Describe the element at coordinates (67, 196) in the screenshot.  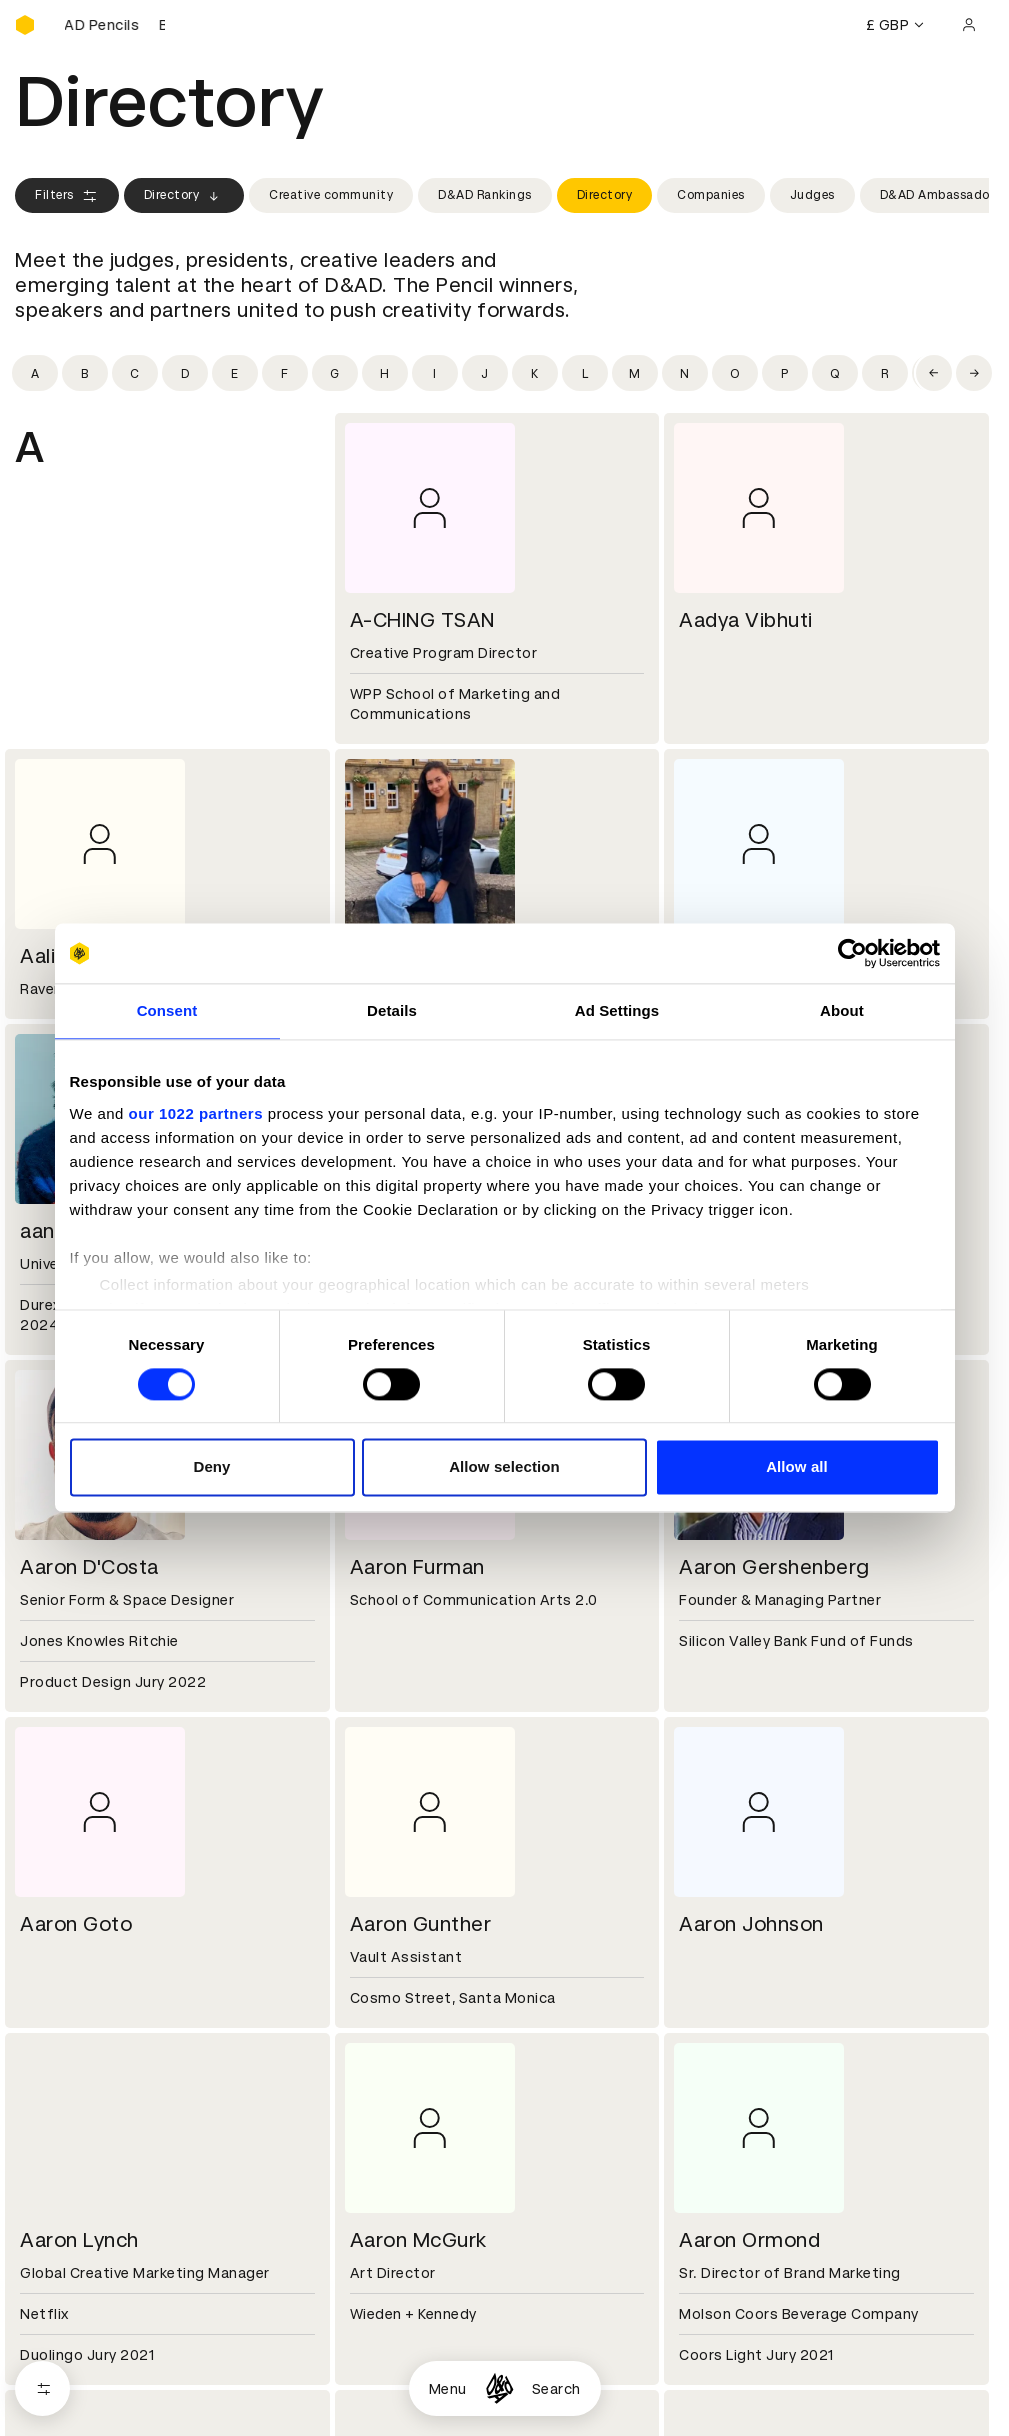
I see `Filters` at that location.